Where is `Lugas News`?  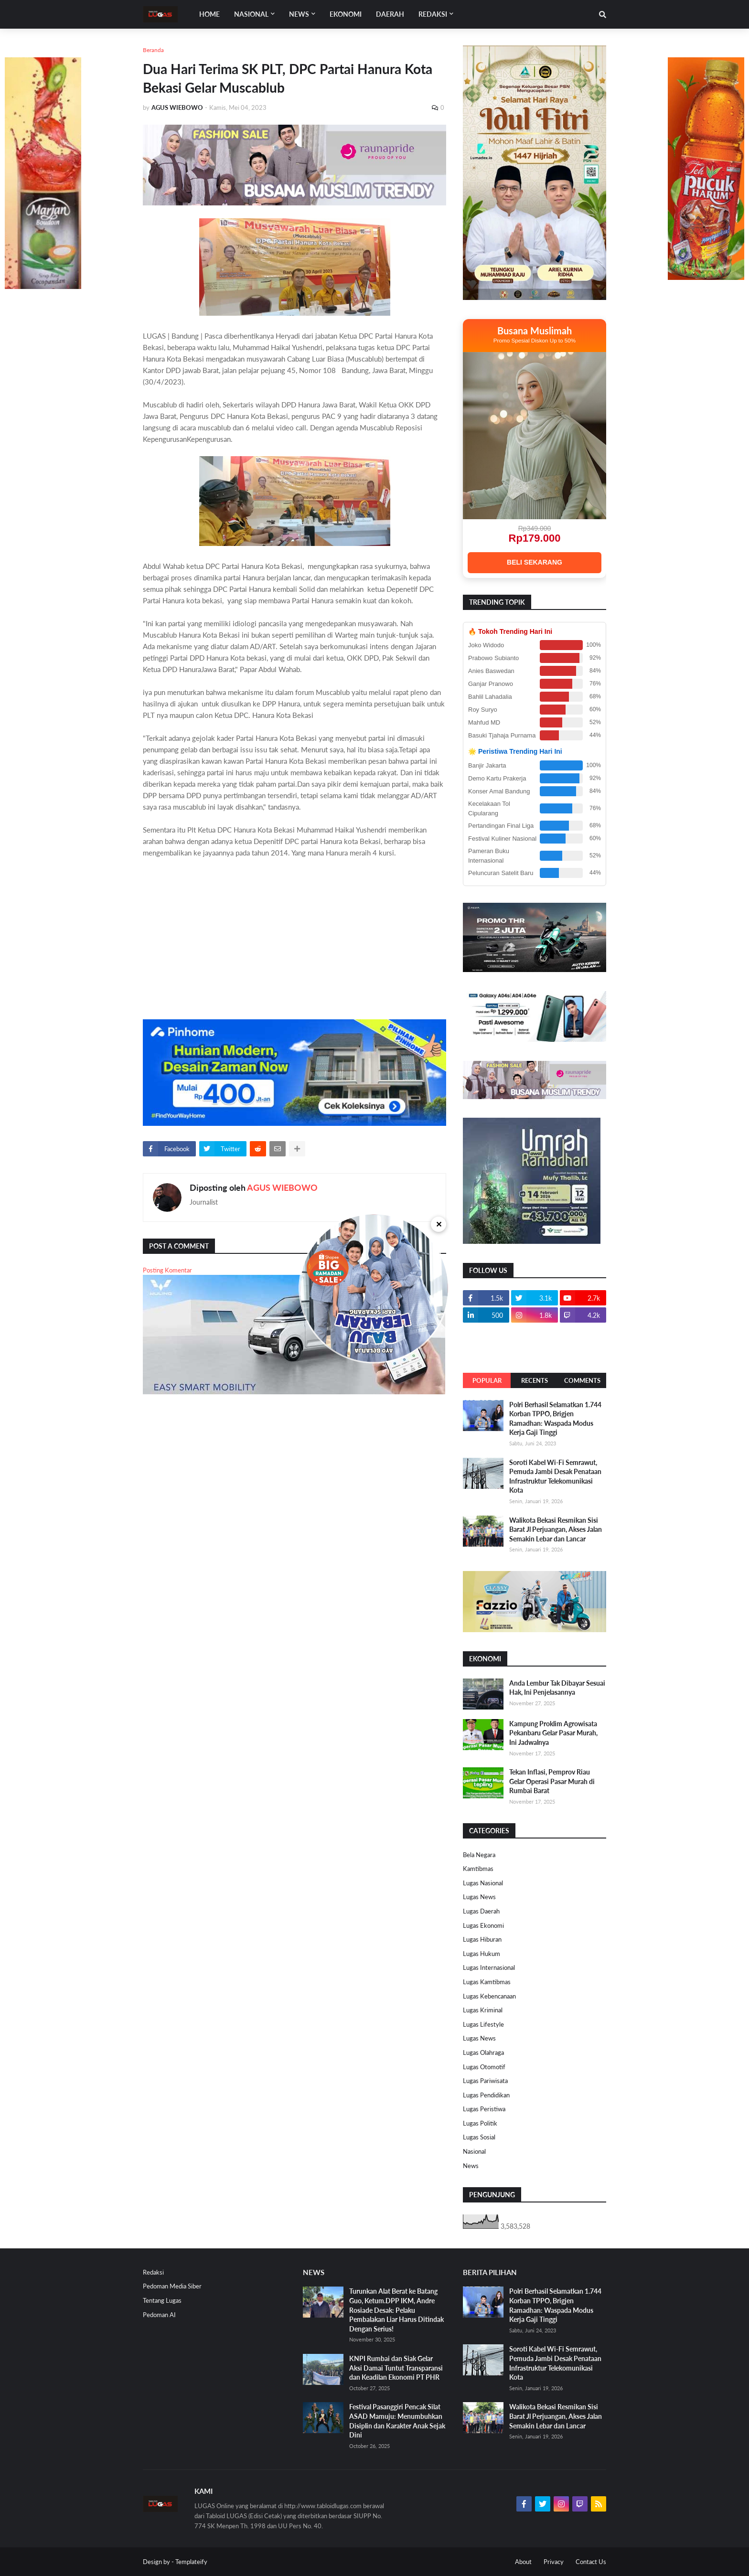
Lugas News is located at coordinates (479, 1897).